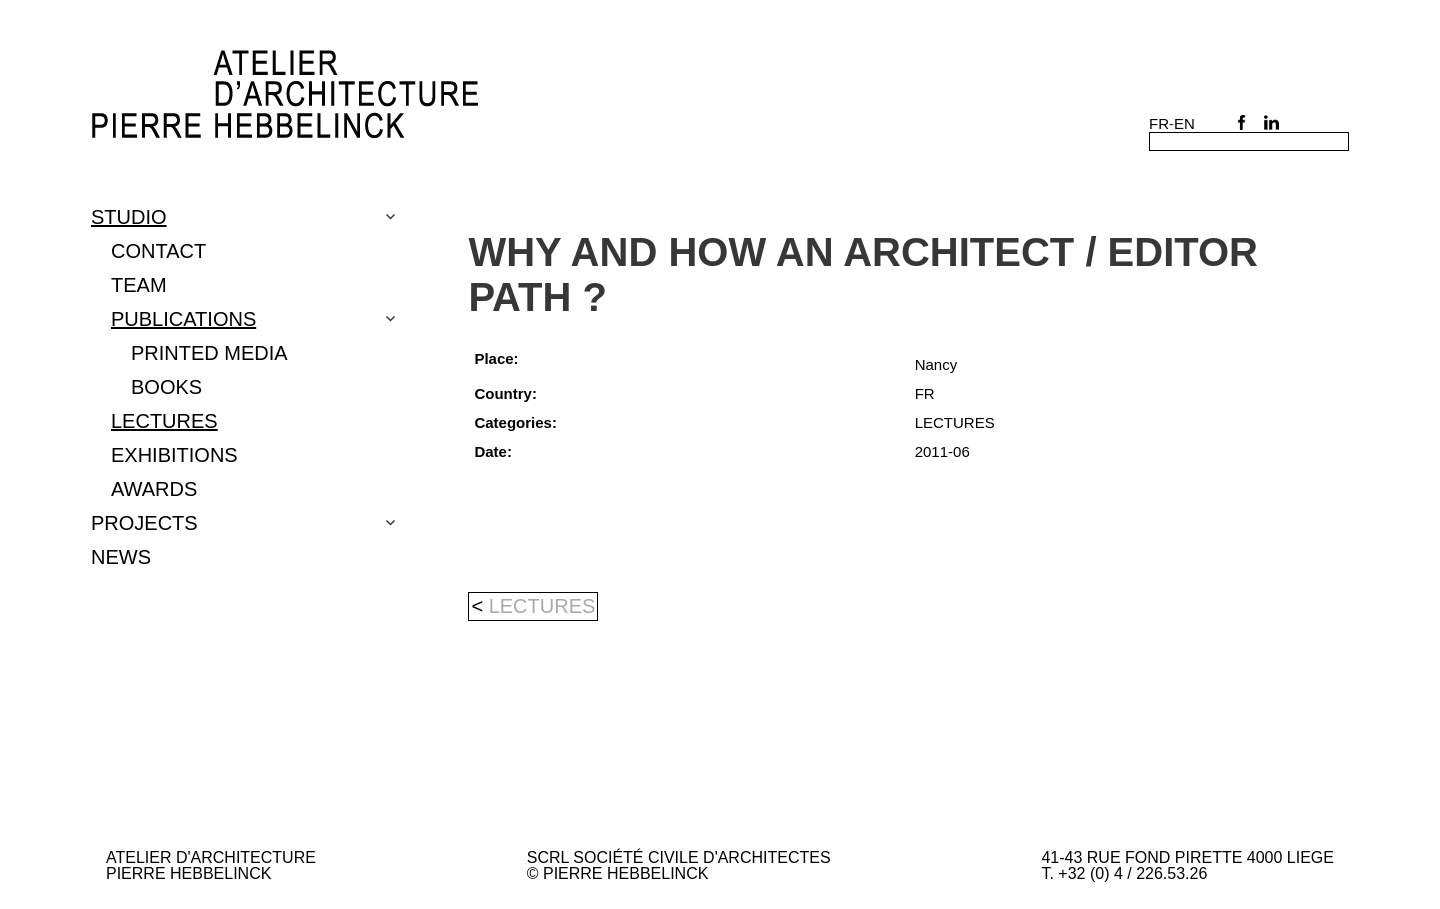 The image size is (1440, 909). What do you see at coordinates (129, 217) in the screenshot?
I see `Studio` at bounding box center [129, 217].